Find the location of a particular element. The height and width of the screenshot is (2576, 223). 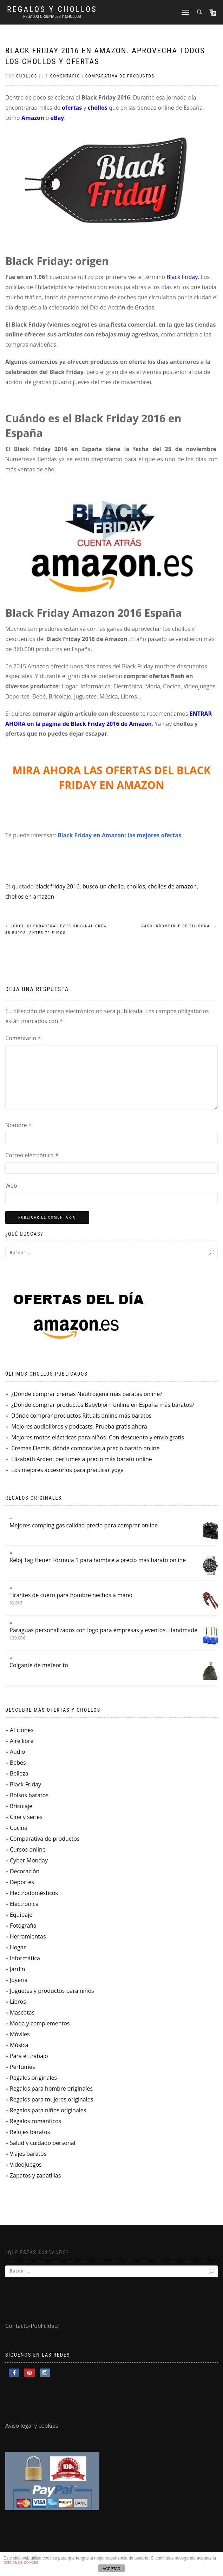

ACEPTAR is located at coordinates (111, 2569).